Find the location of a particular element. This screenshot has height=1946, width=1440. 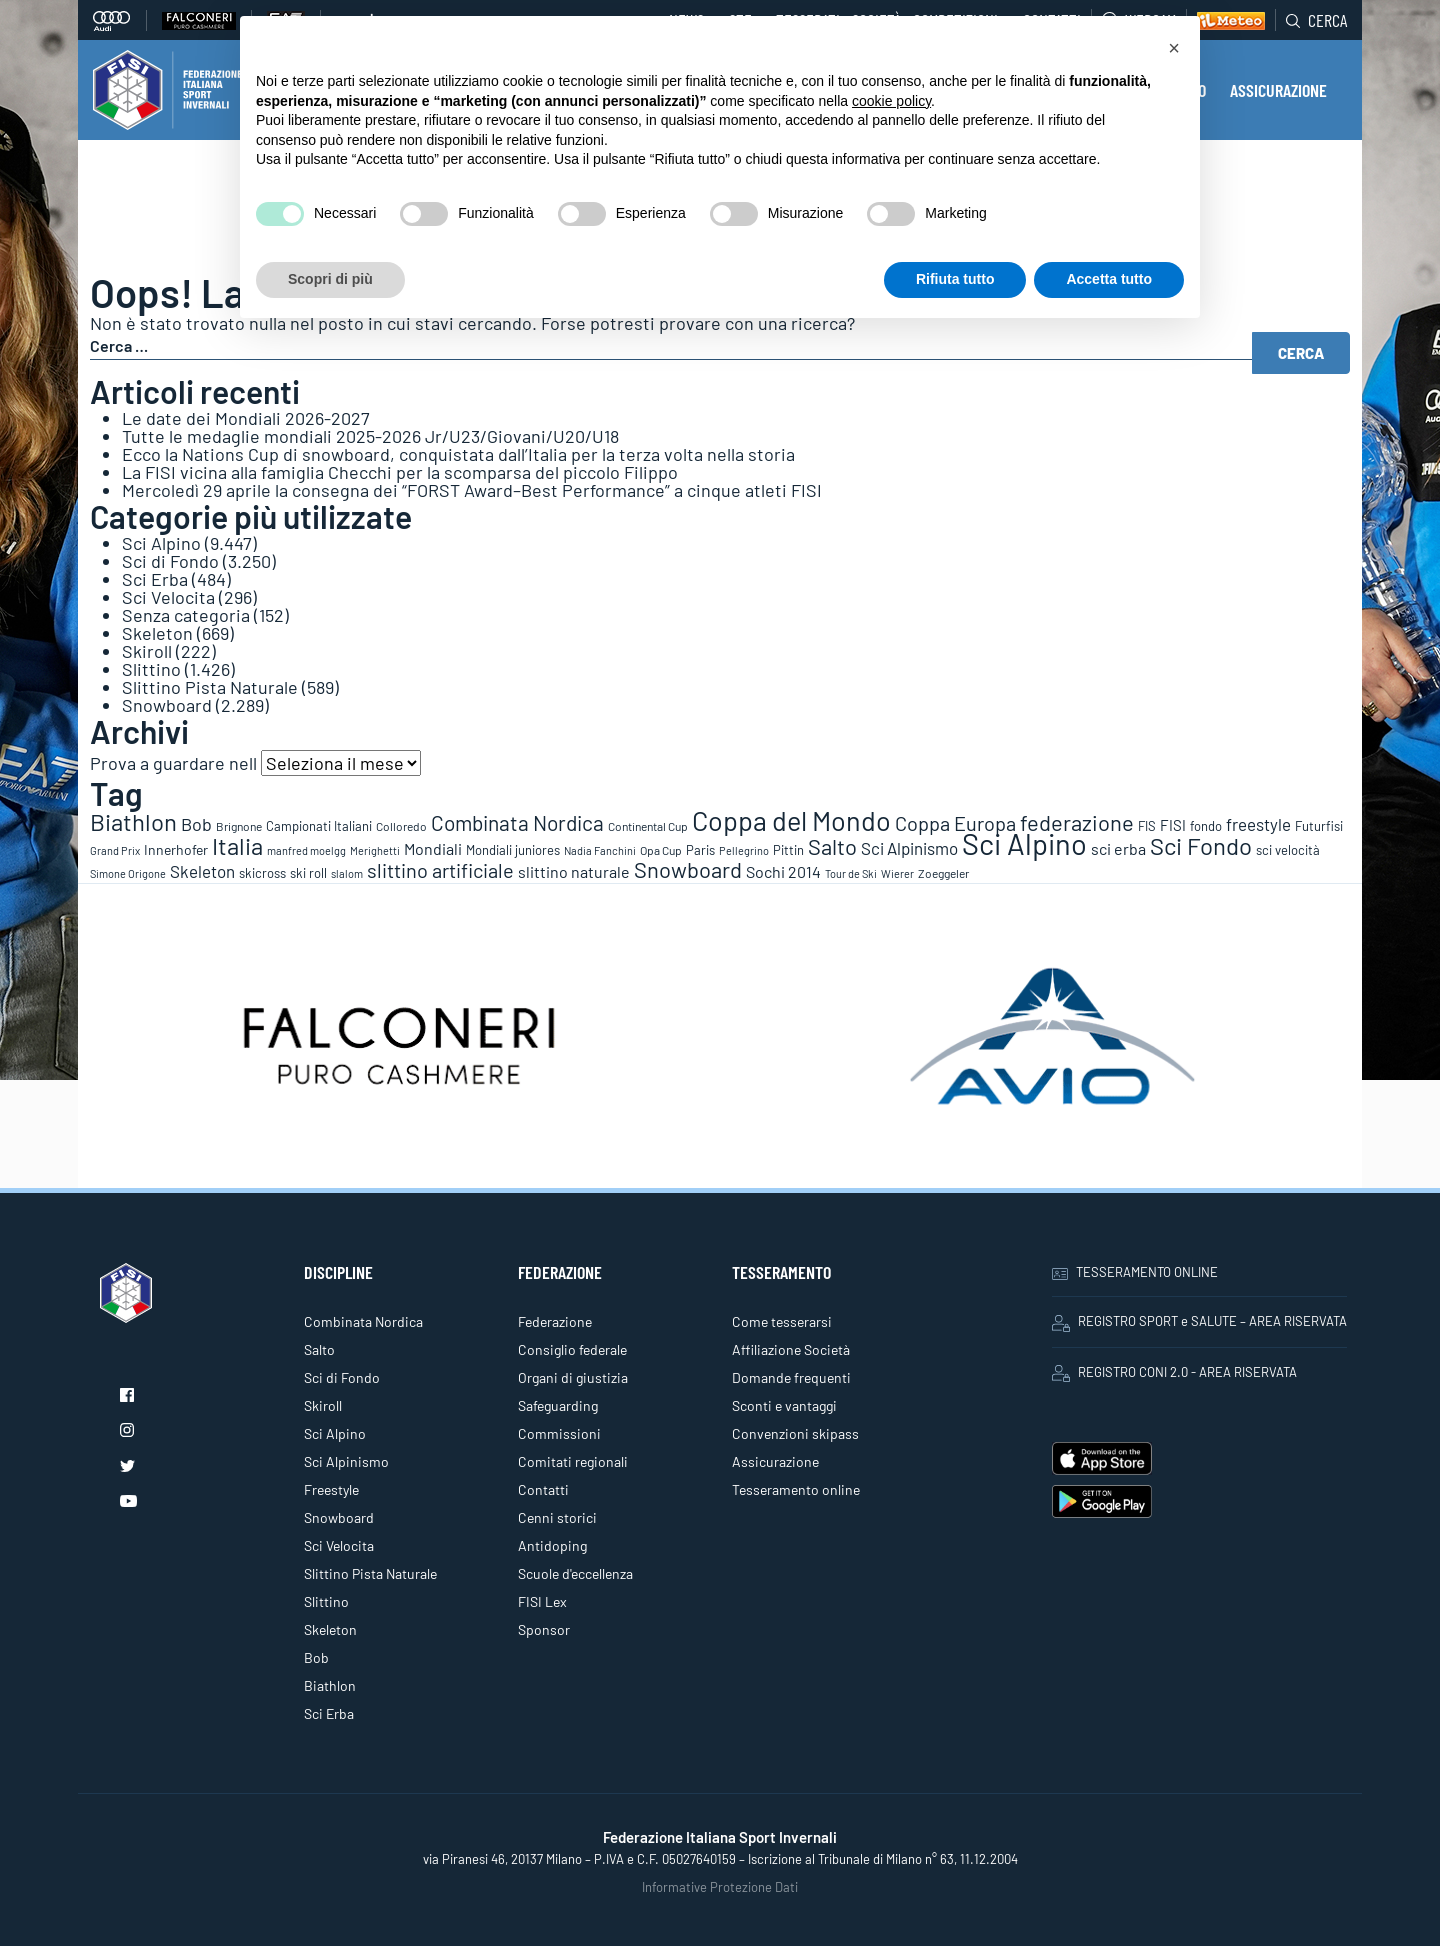

Coppa Europa [Coppa Europa (490 elementi)] is located at coordinates (955, 823).